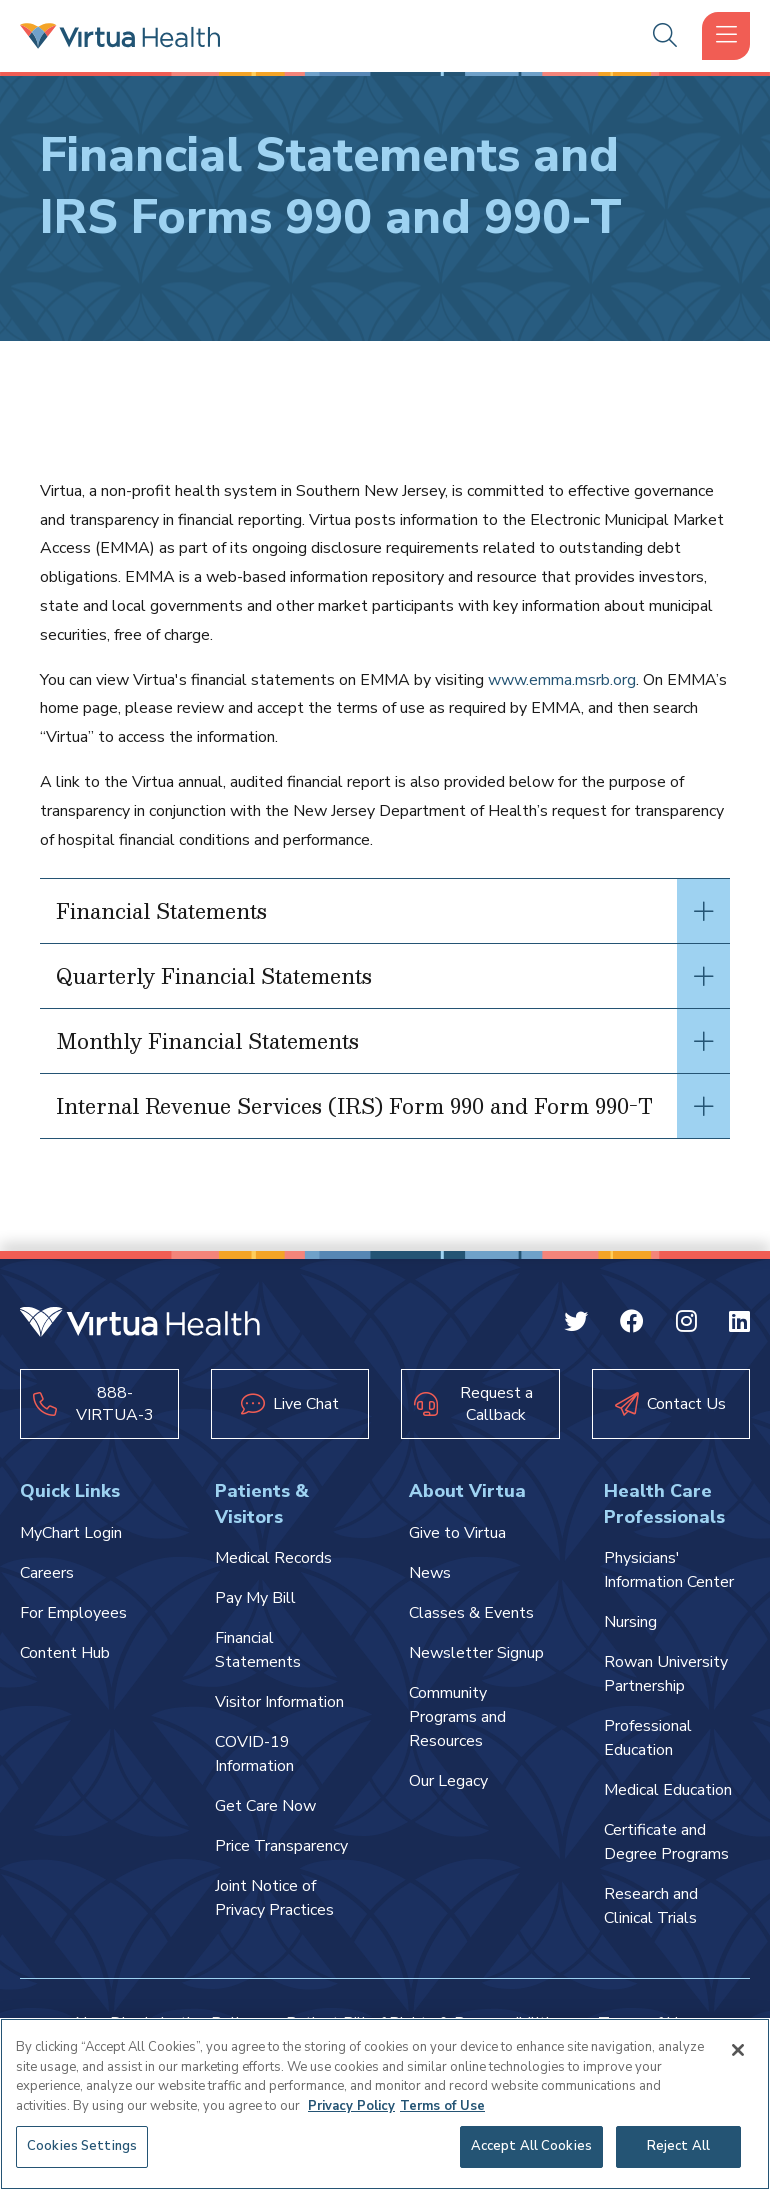 This screenshot has height=2190, width=770. Describe the element at coordinates (73, 1613) in the screenshot. I see `For Employees` at that location.